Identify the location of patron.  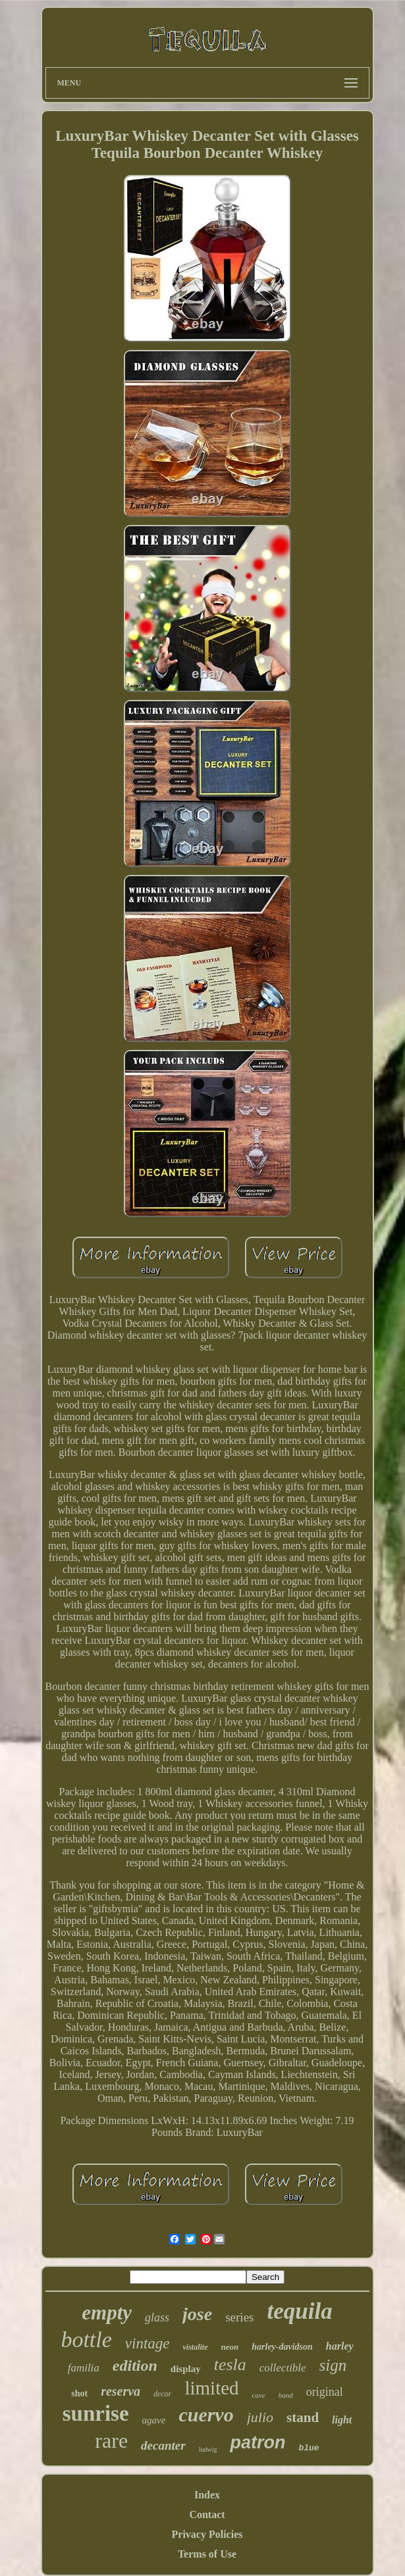
(257, 2442).